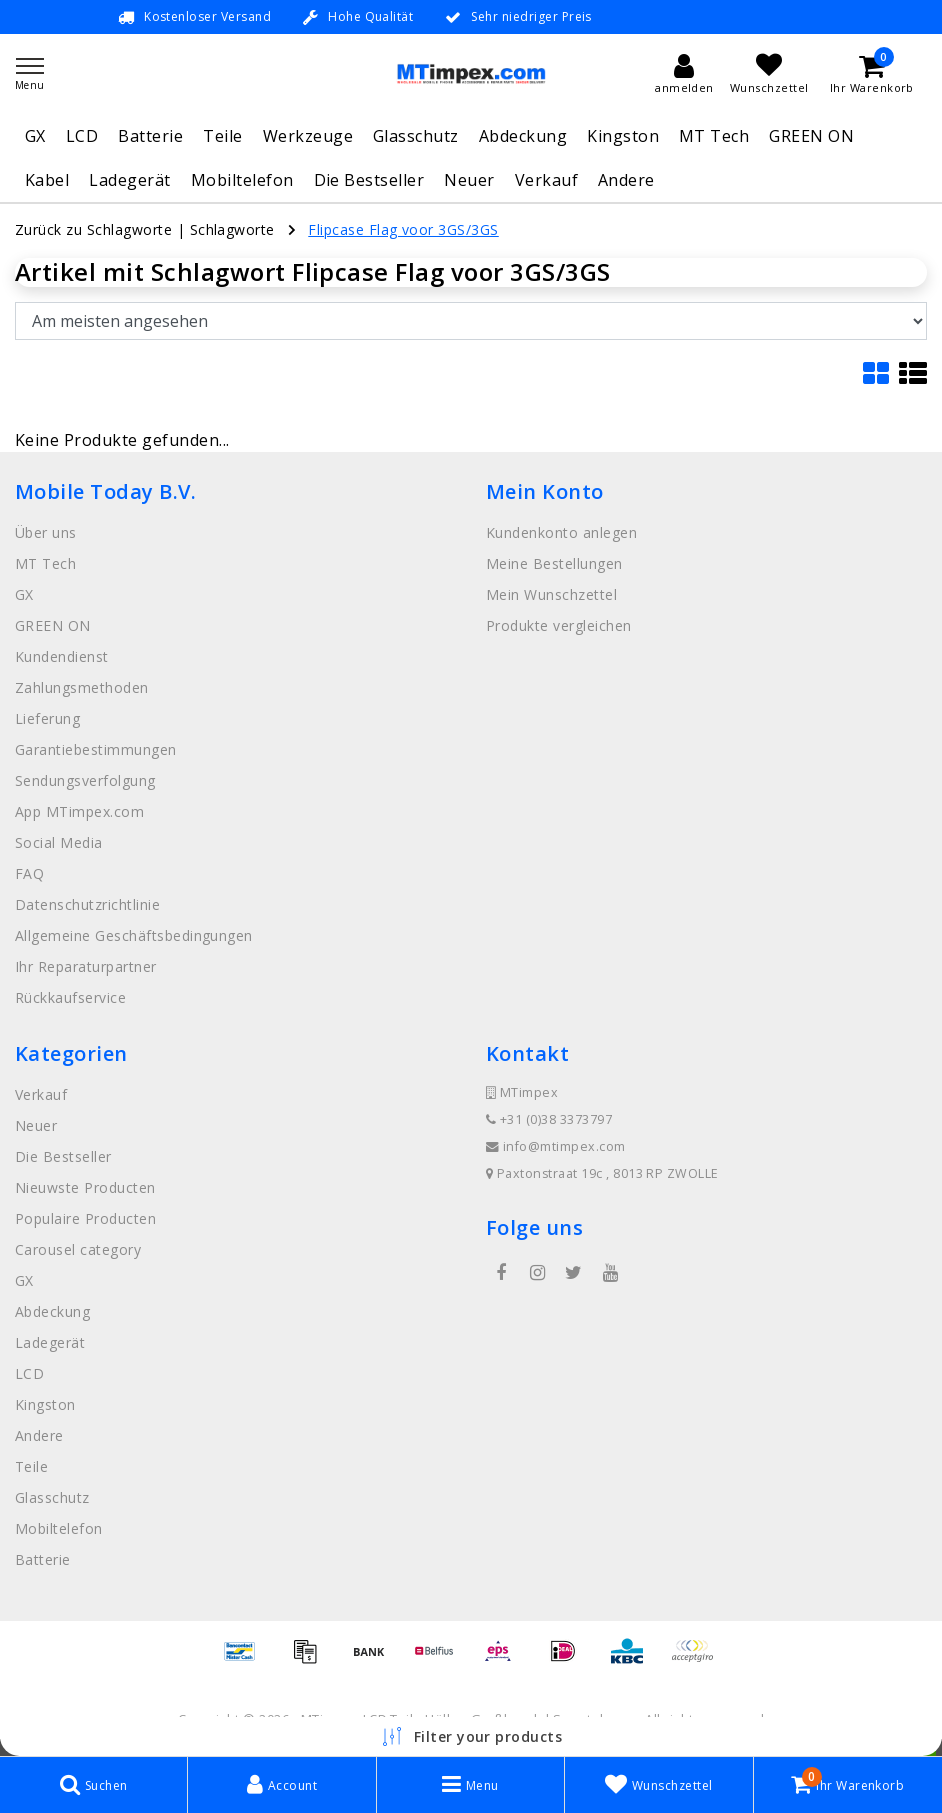  I want to click on Mein Wunschzettel, so click(551, 594).